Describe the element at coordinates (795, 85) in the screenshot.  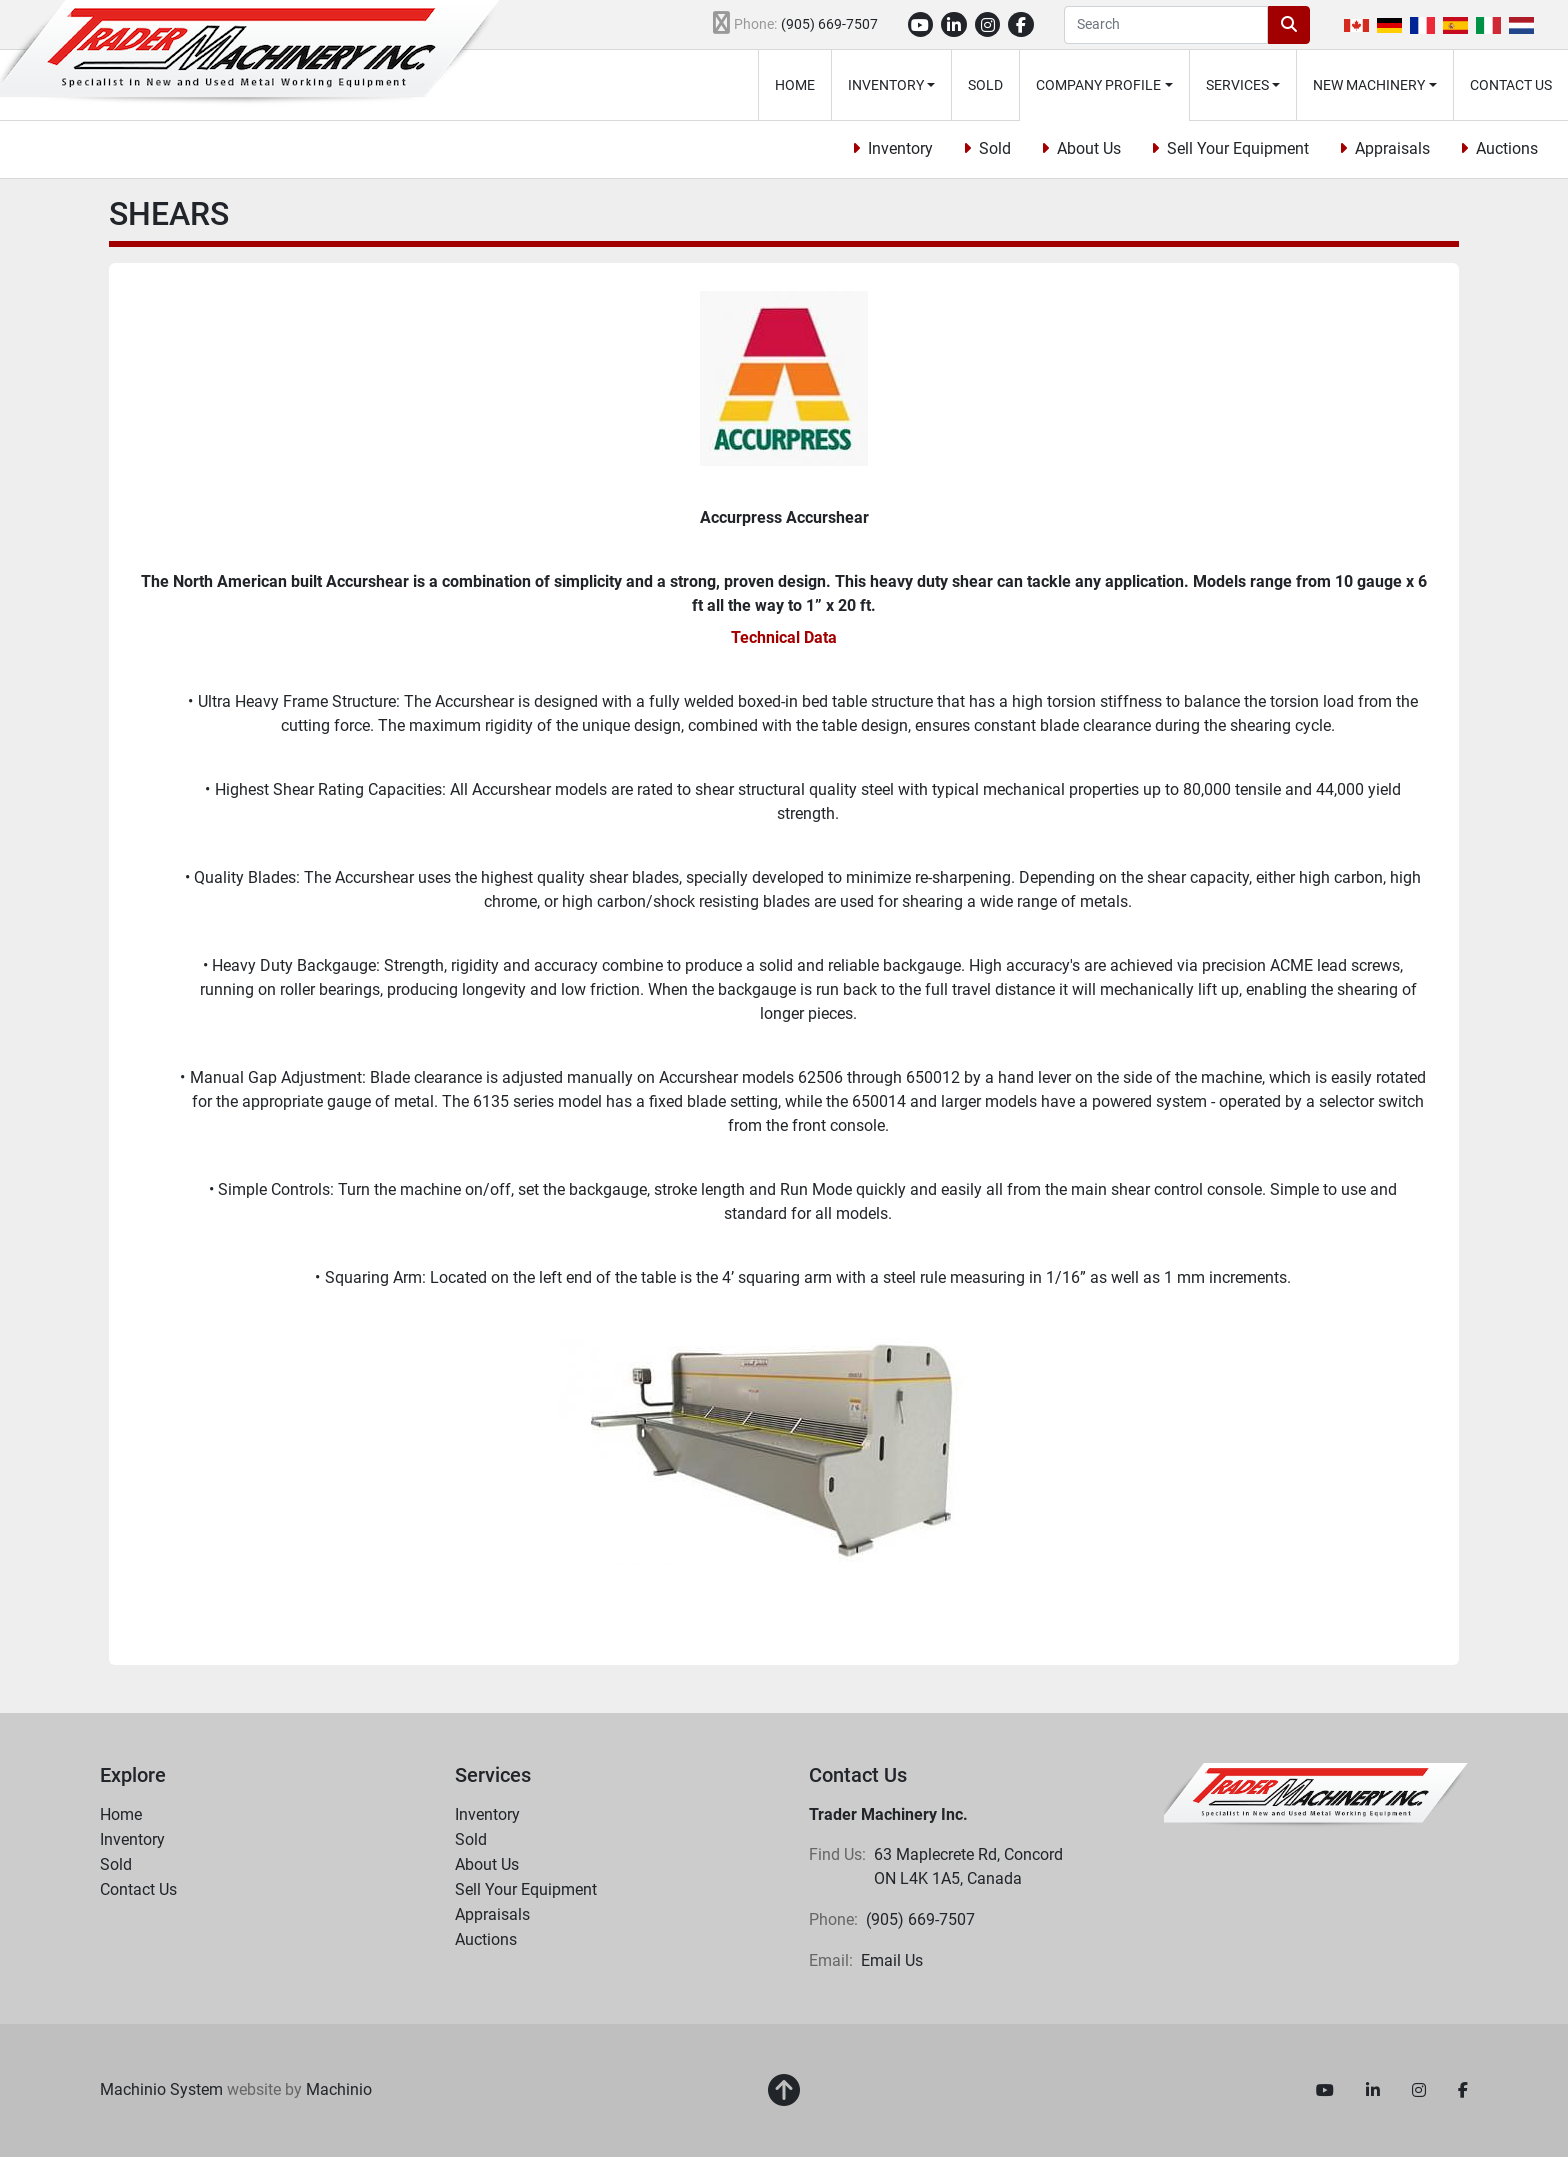
I see `Home` at that location.